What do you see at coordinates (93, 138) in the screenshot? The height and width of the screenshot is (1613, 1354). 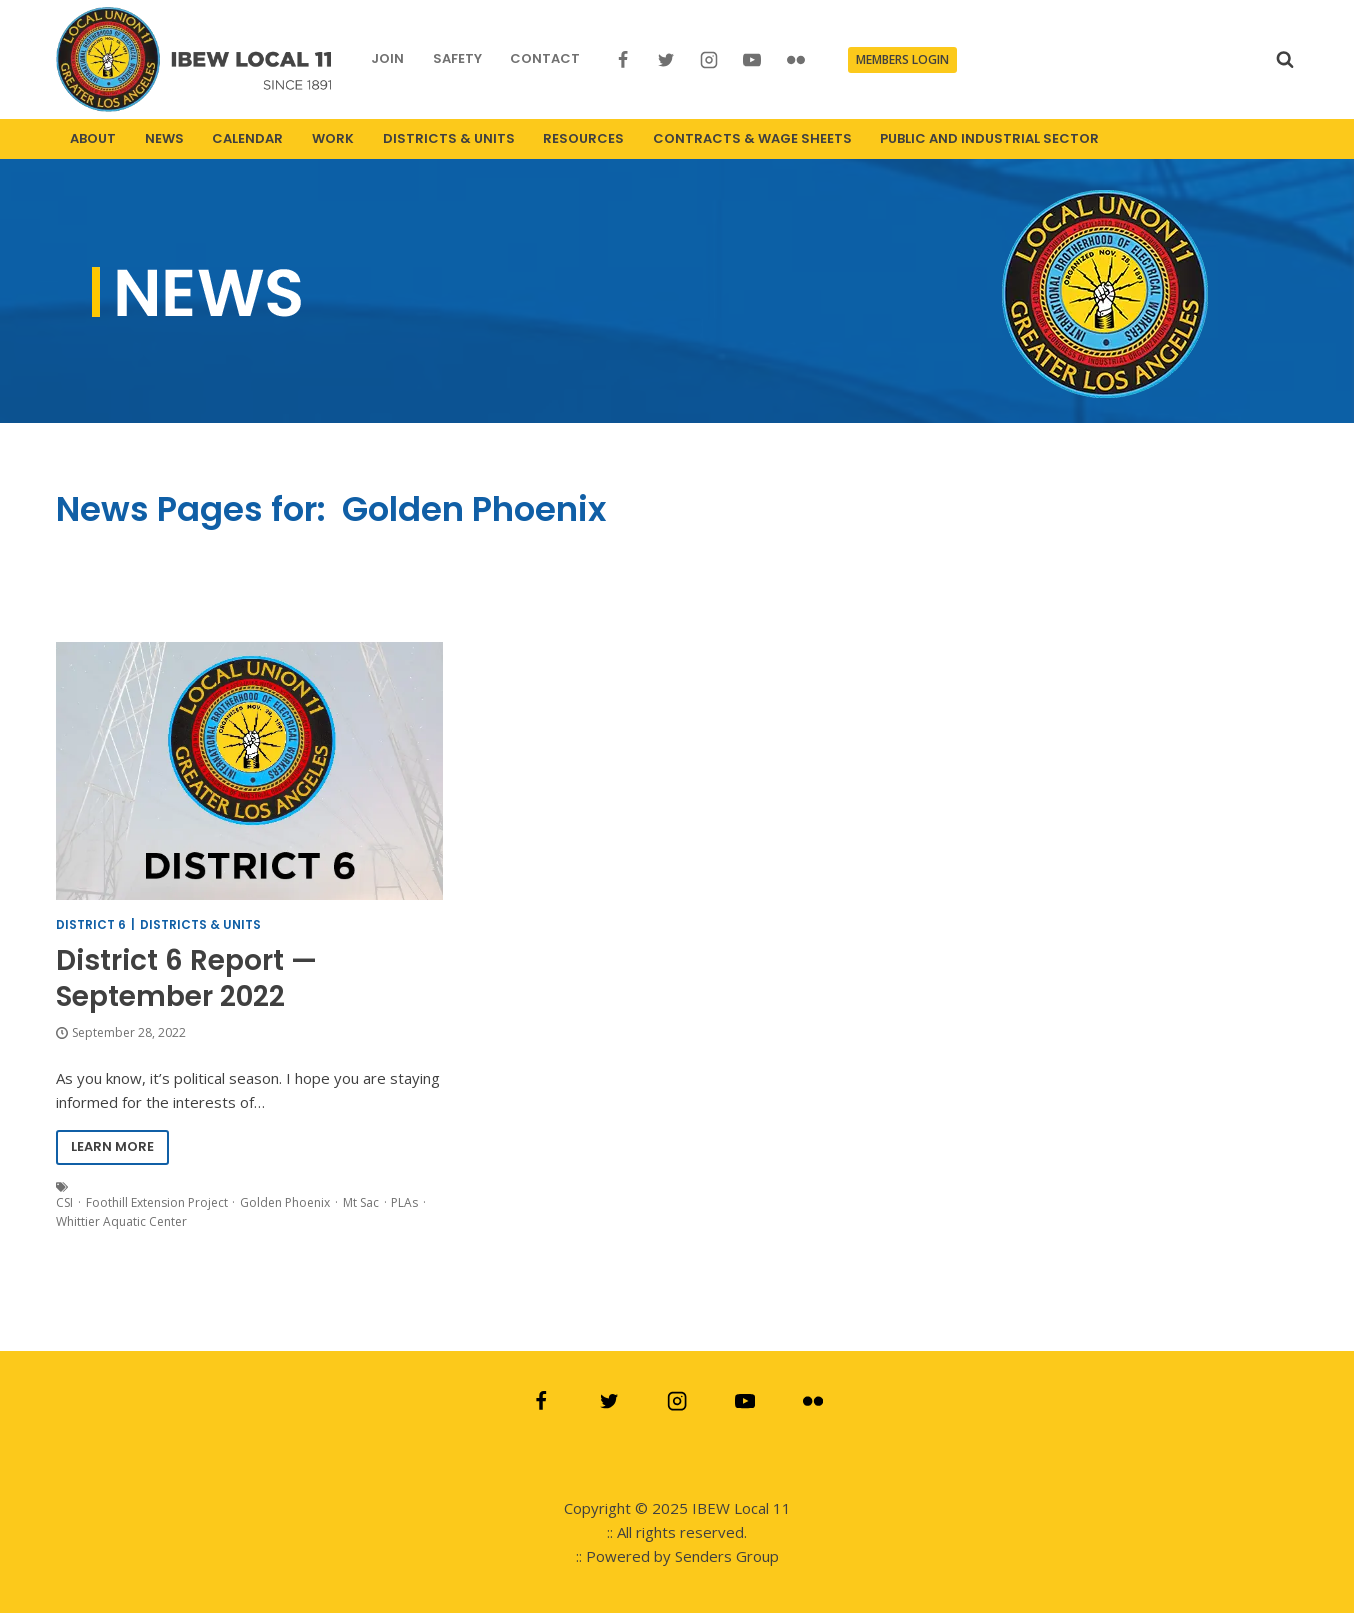 I see `ABOUT` at bounding box center [93, 138].